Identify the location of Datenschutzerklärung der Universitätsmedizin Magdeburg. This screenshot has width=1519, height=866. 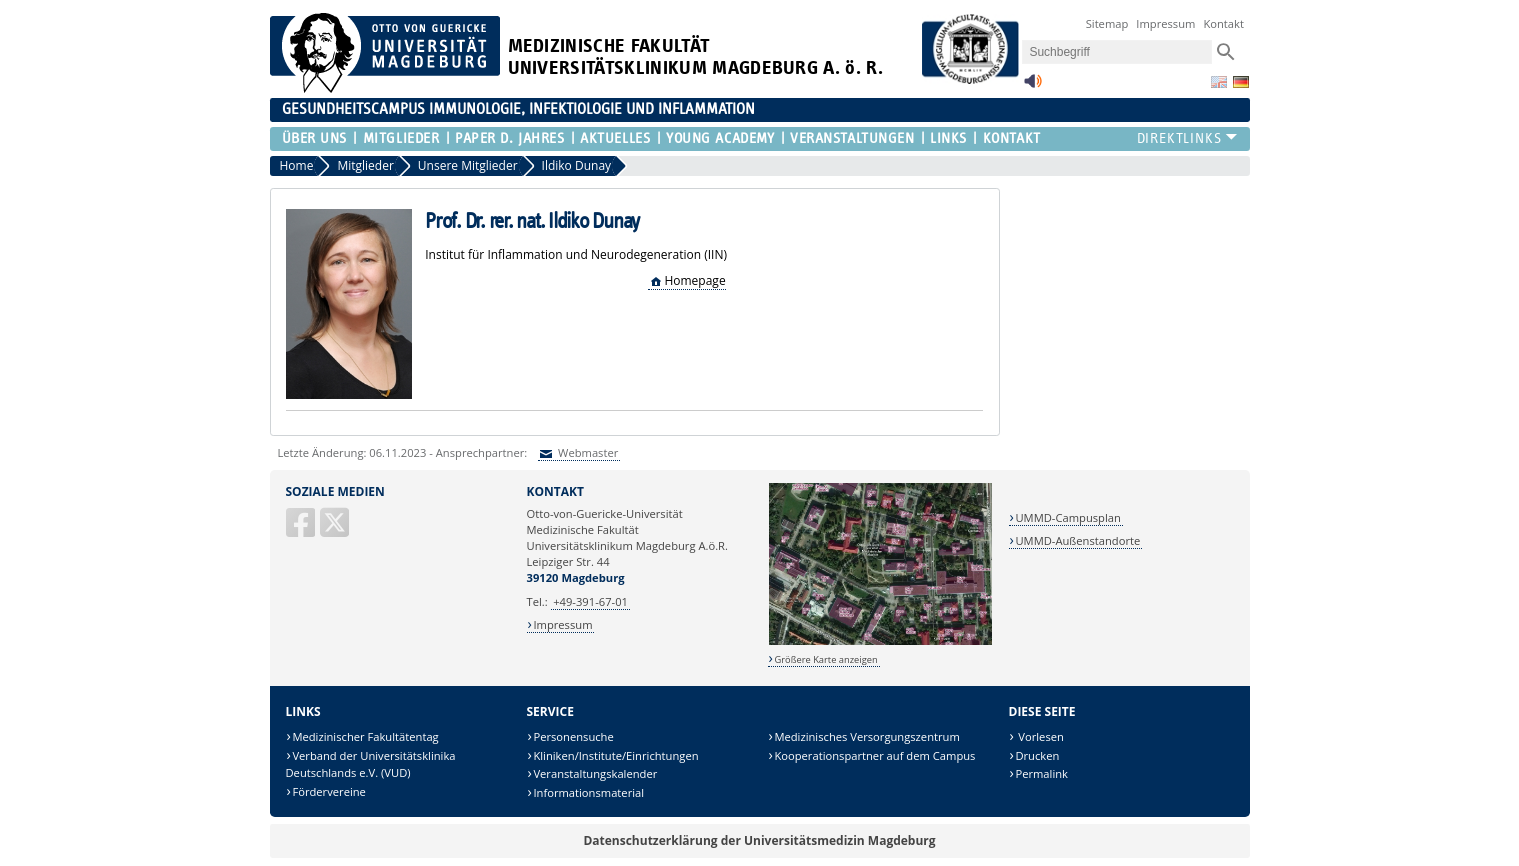
(759, 840).